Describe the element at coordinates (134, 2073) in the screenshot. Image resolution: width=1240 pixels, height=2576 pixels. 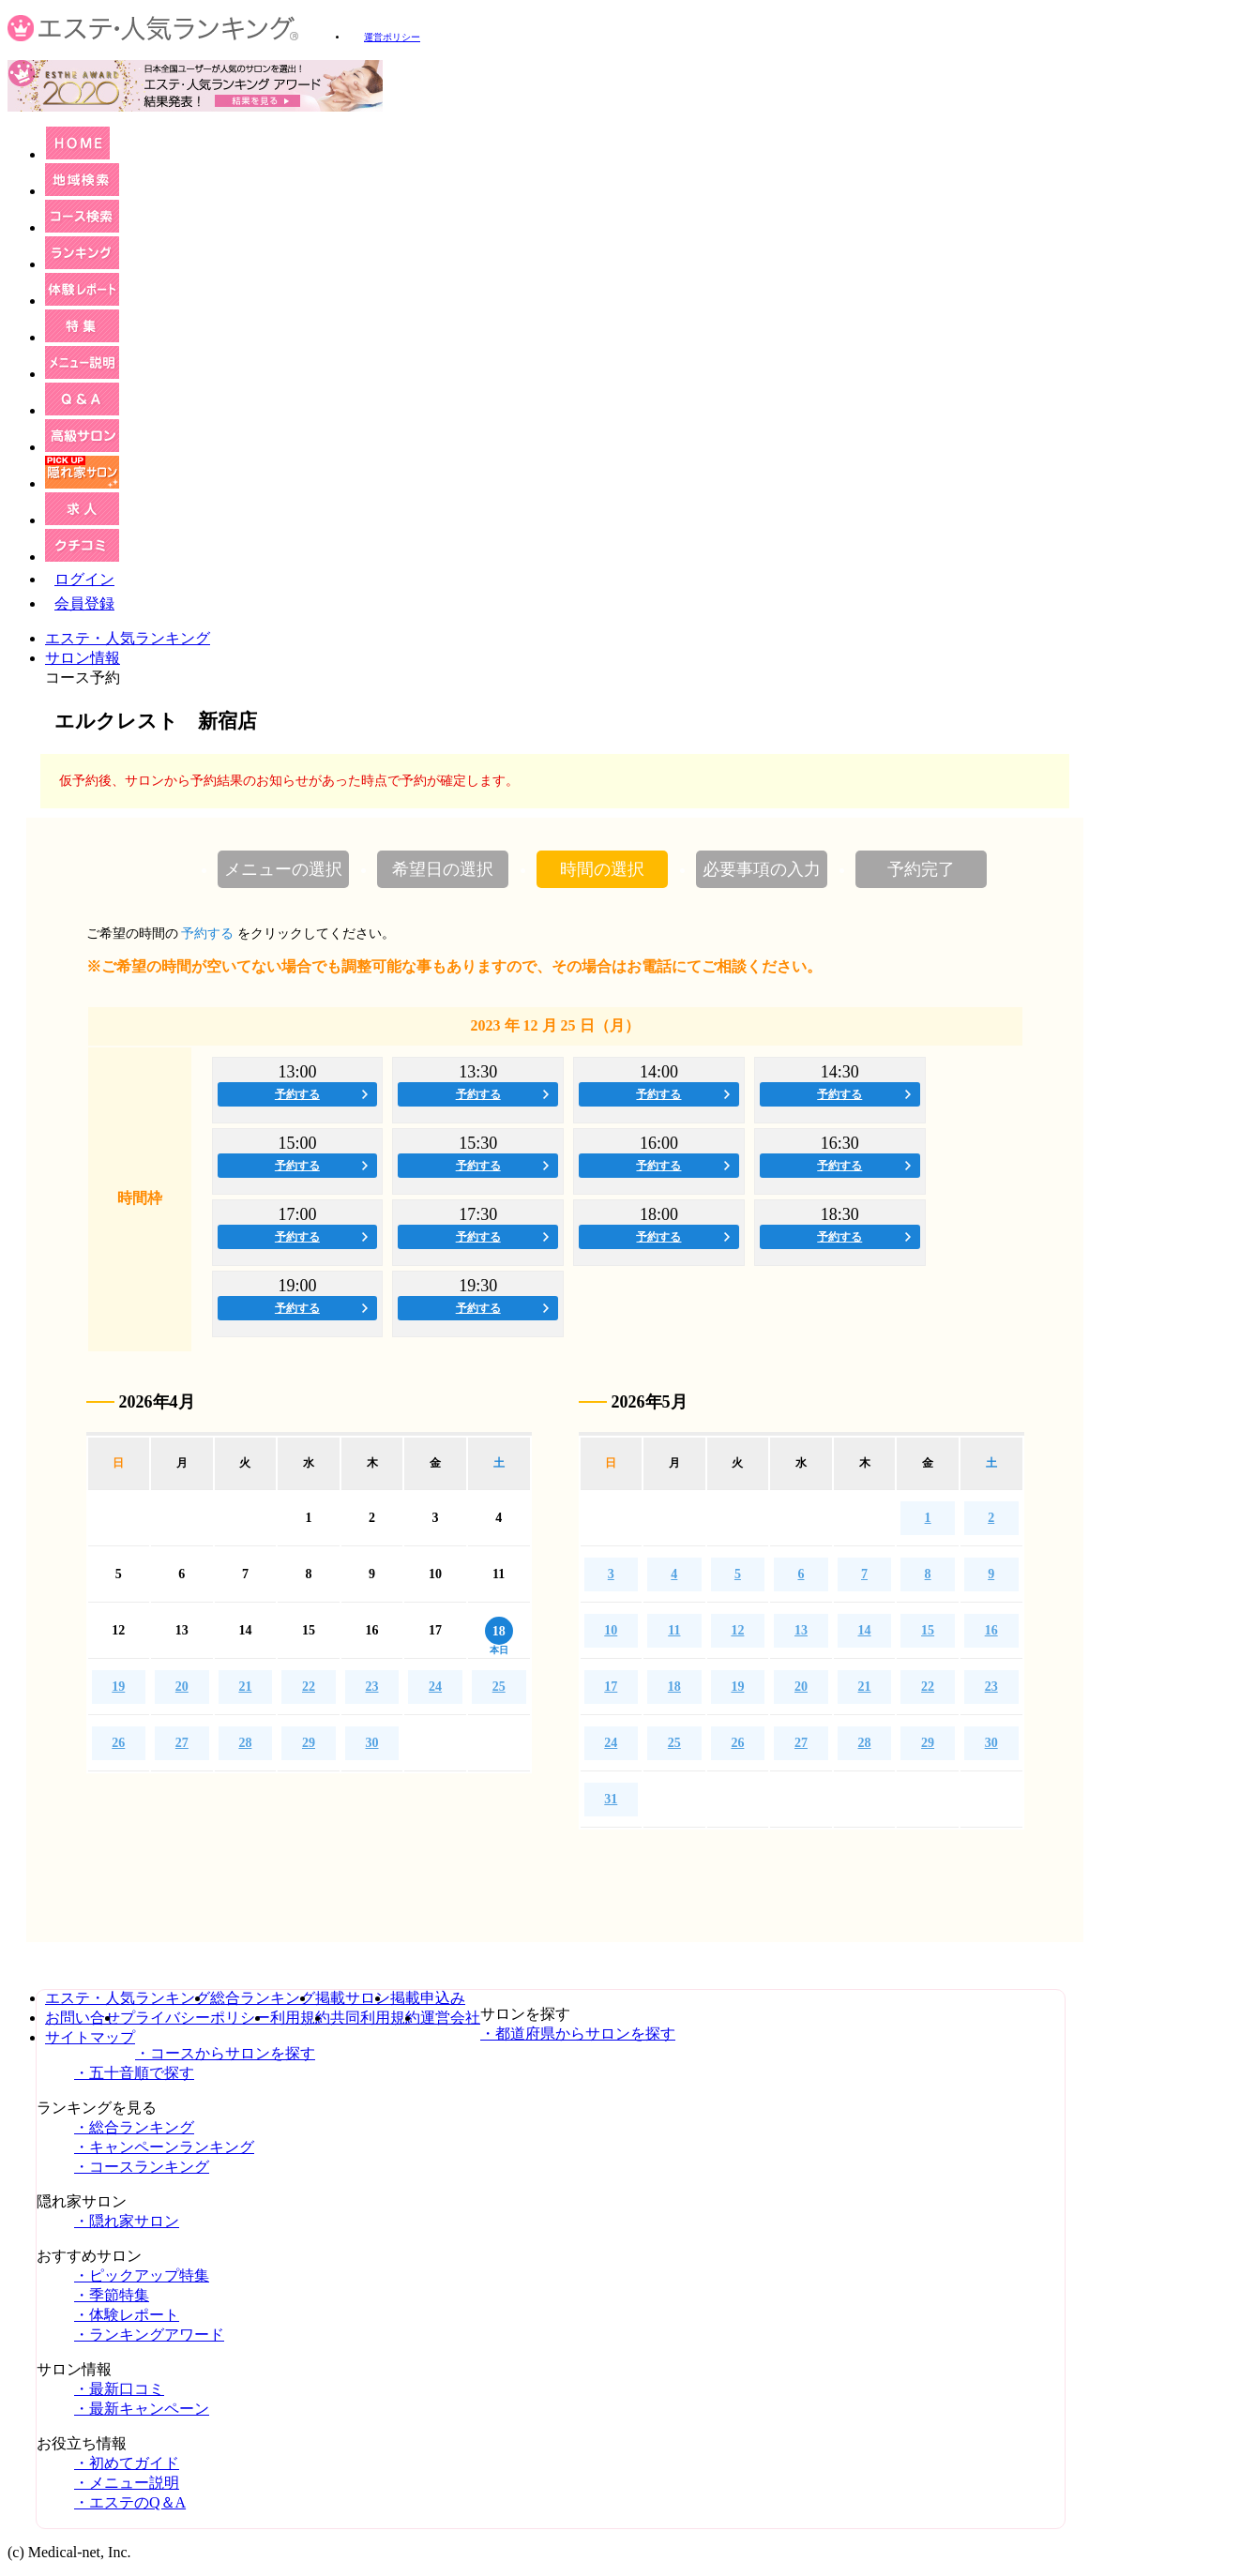
I see `・五十音順で探す` at that location.